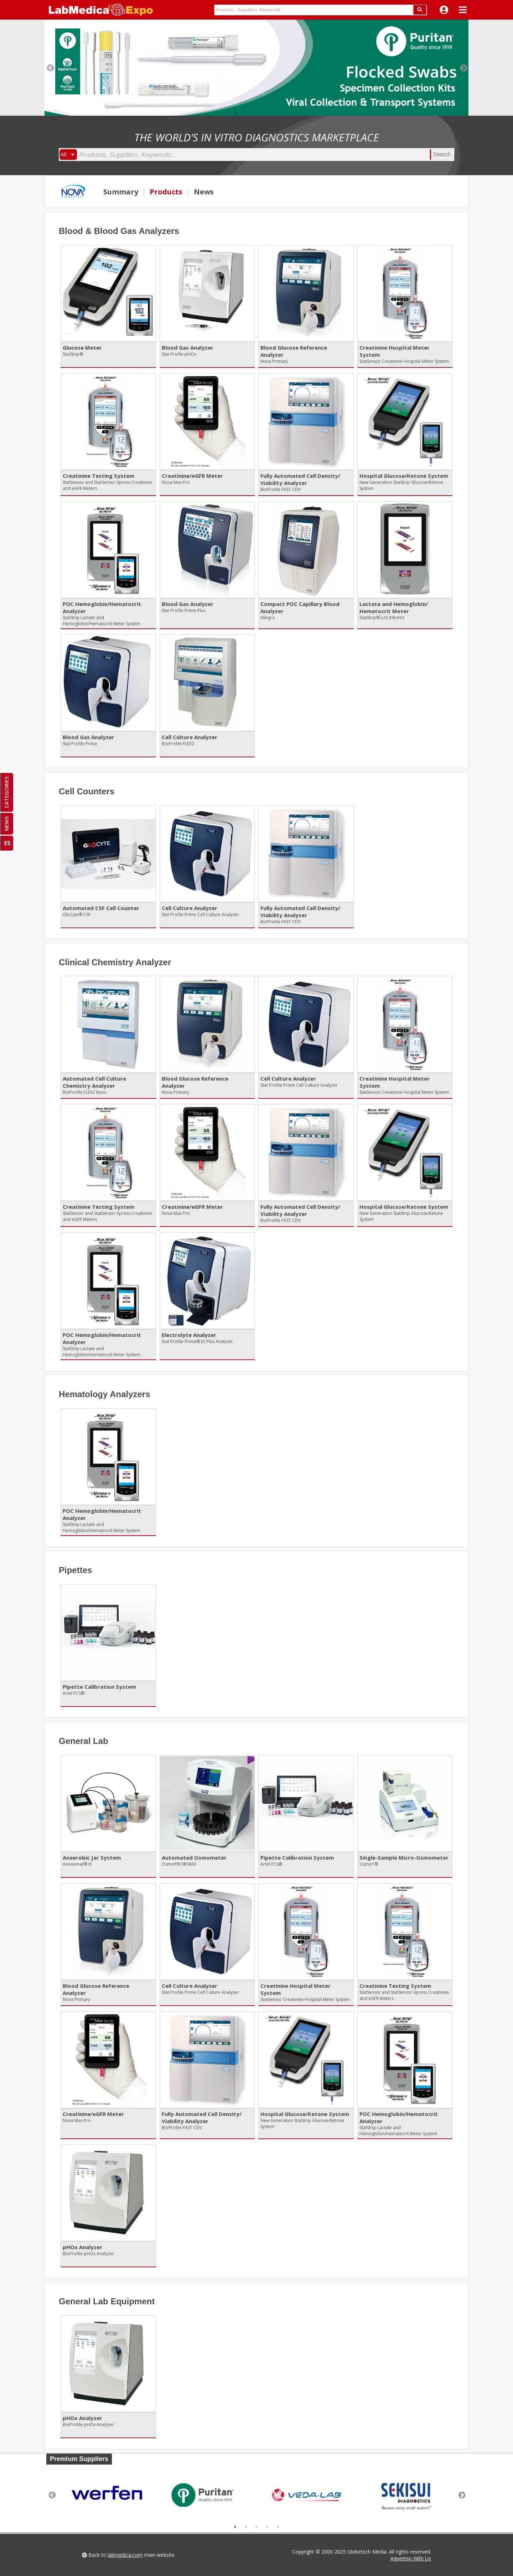 The height and width of the screenshot is (2576, 513). What do you see at coordinates (125, 2554) in the screenshot?
I see `labmedica.com` at bounding box center [125, 2554].